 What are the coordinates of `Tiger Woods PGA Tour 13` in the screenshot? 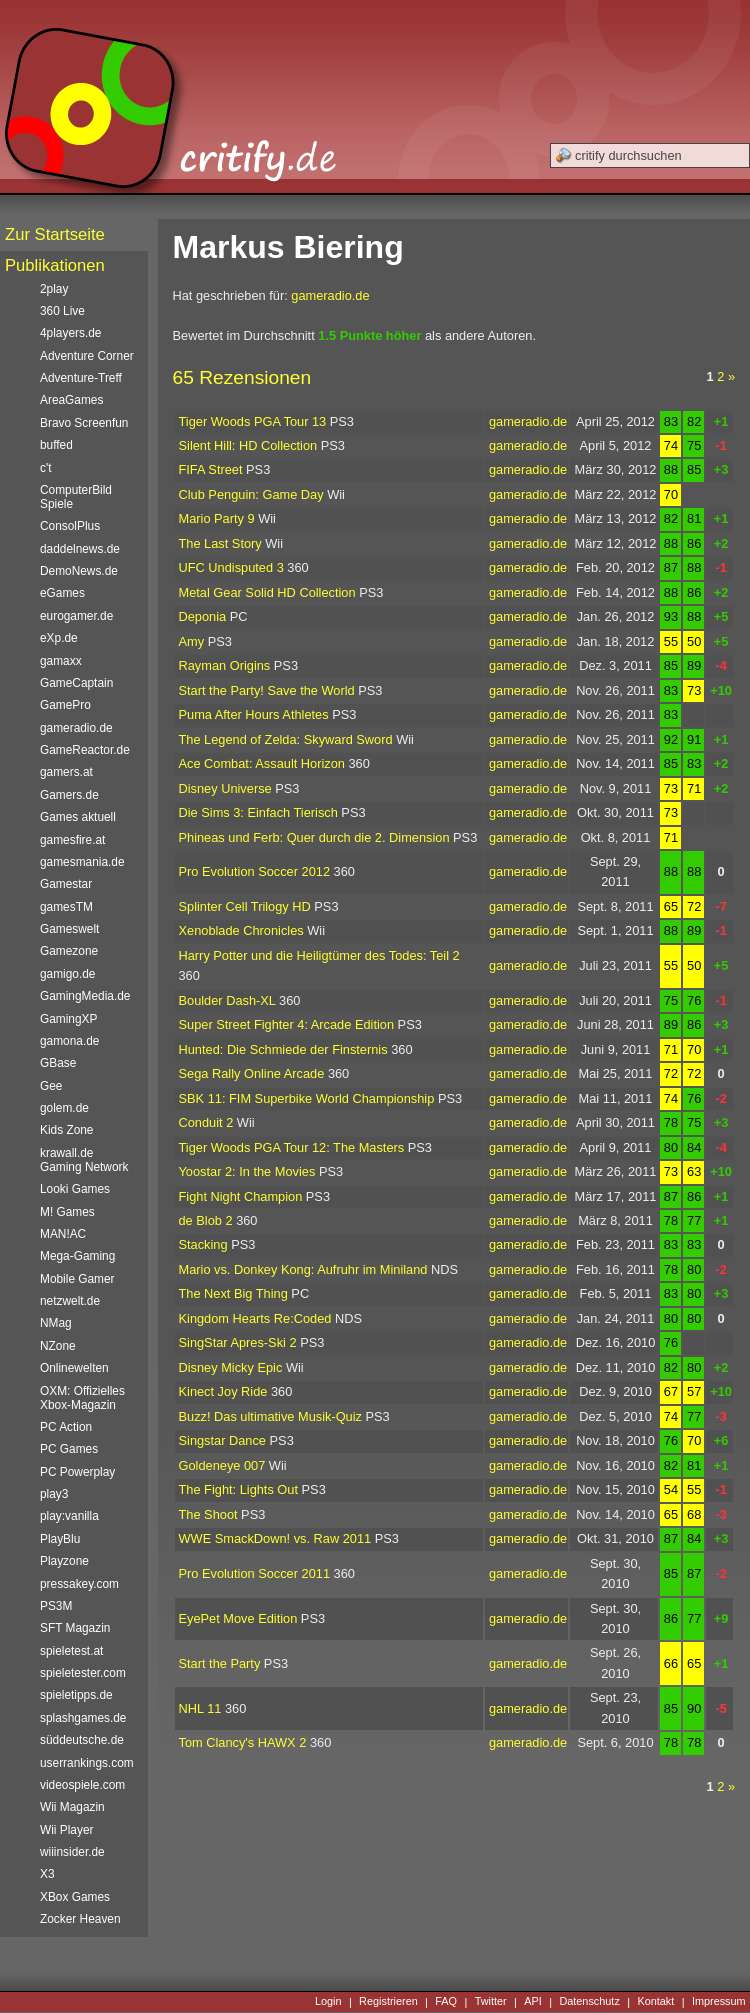 It's located at (253, 421).